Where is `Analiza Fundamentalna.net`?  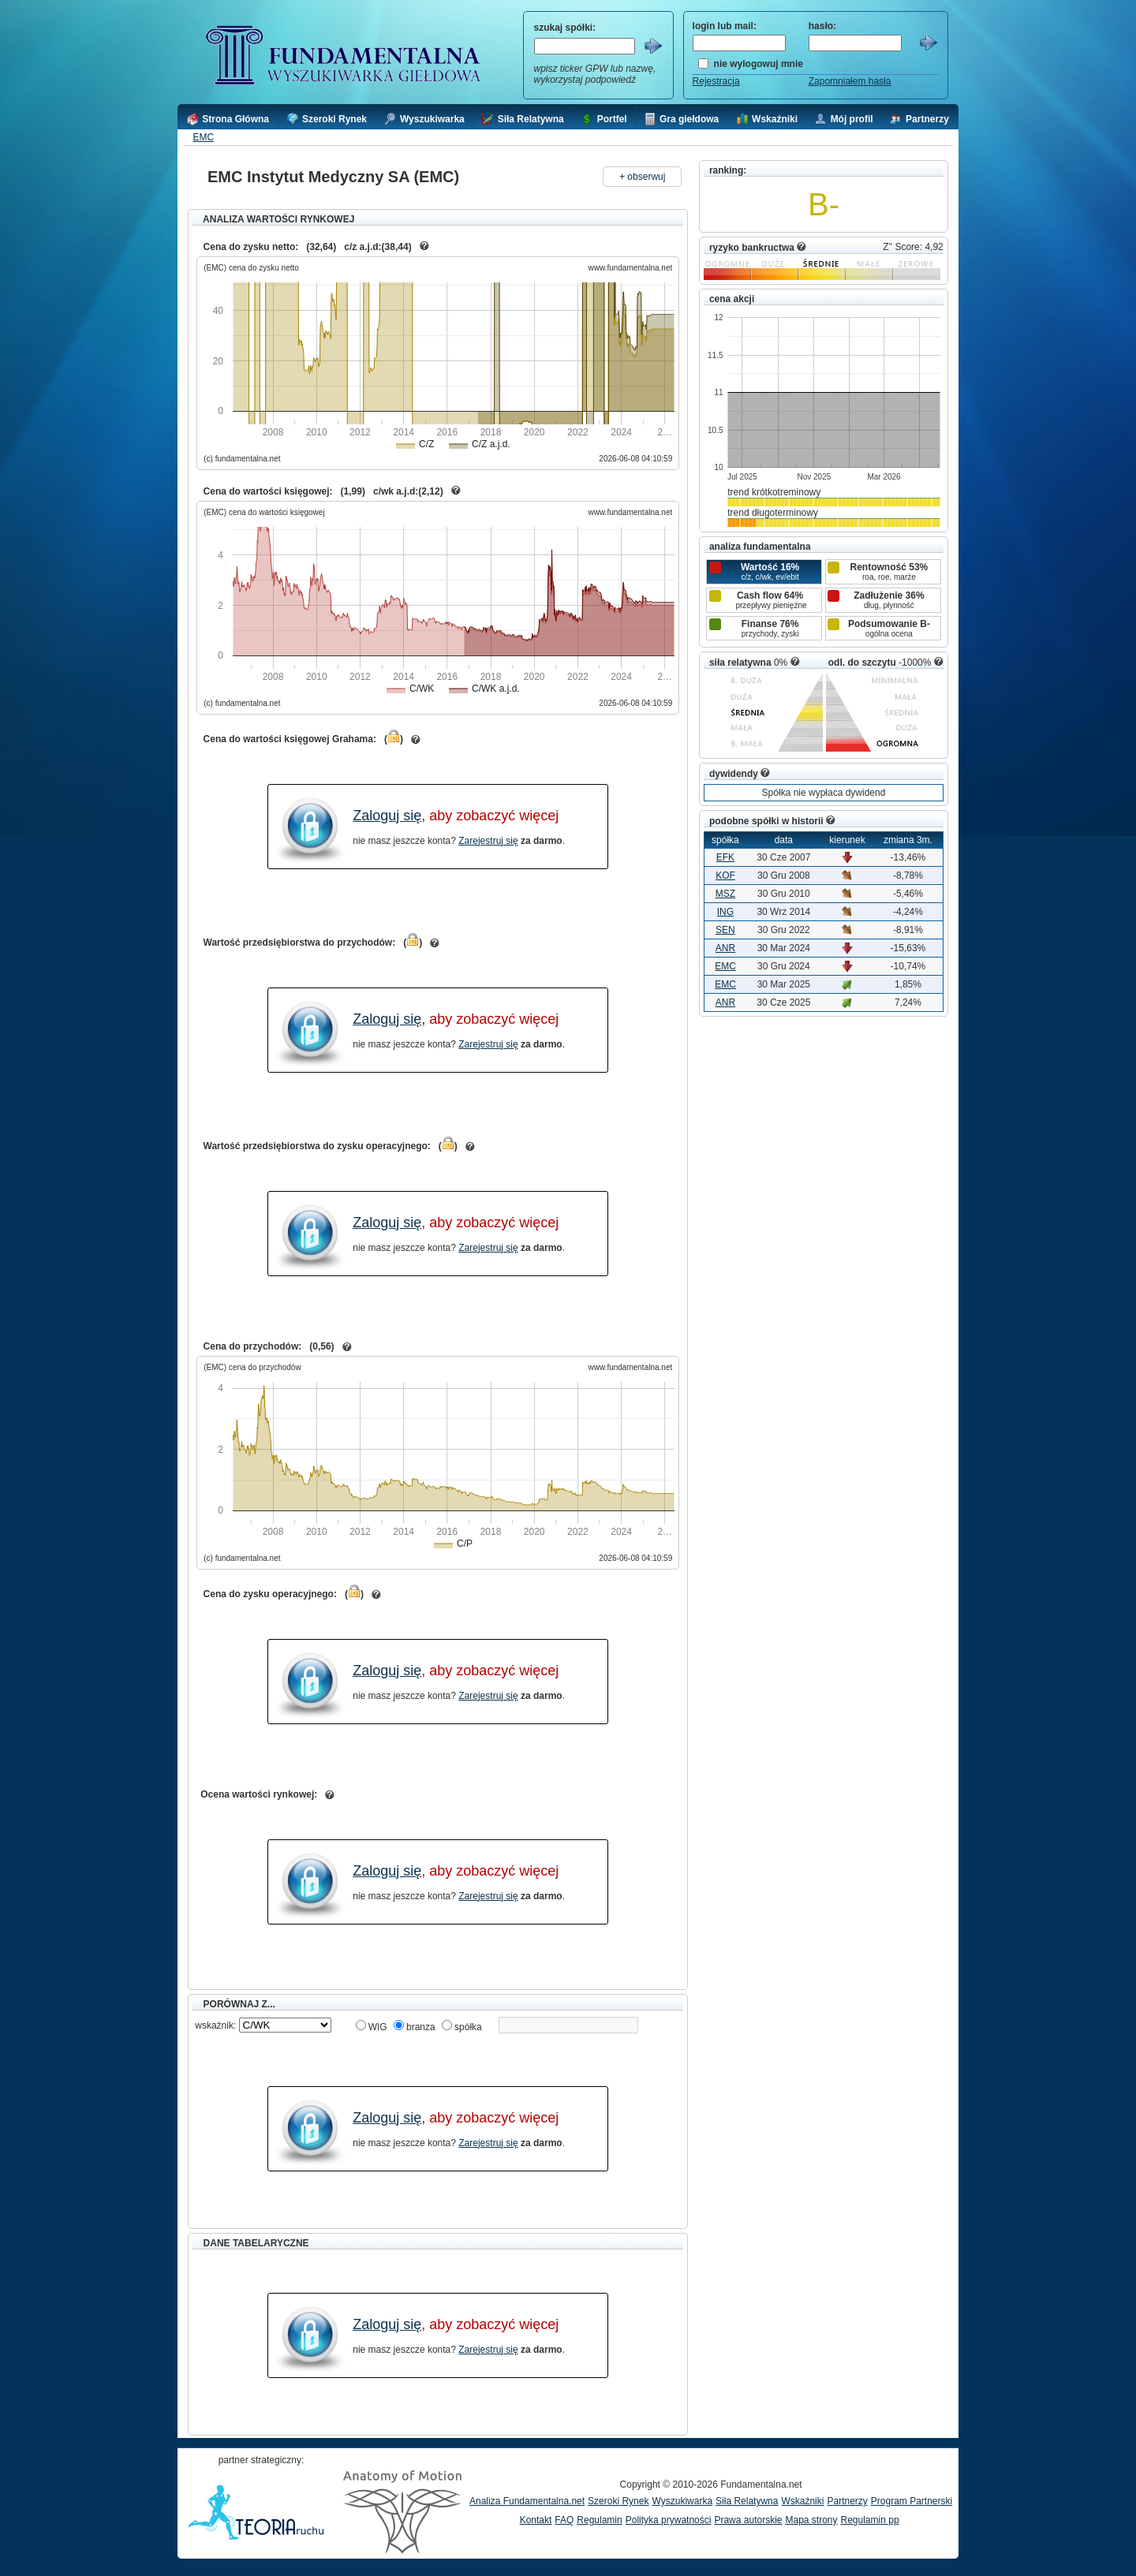
Analiza Fundamentalna.net is located at coordinates (527, 2501).